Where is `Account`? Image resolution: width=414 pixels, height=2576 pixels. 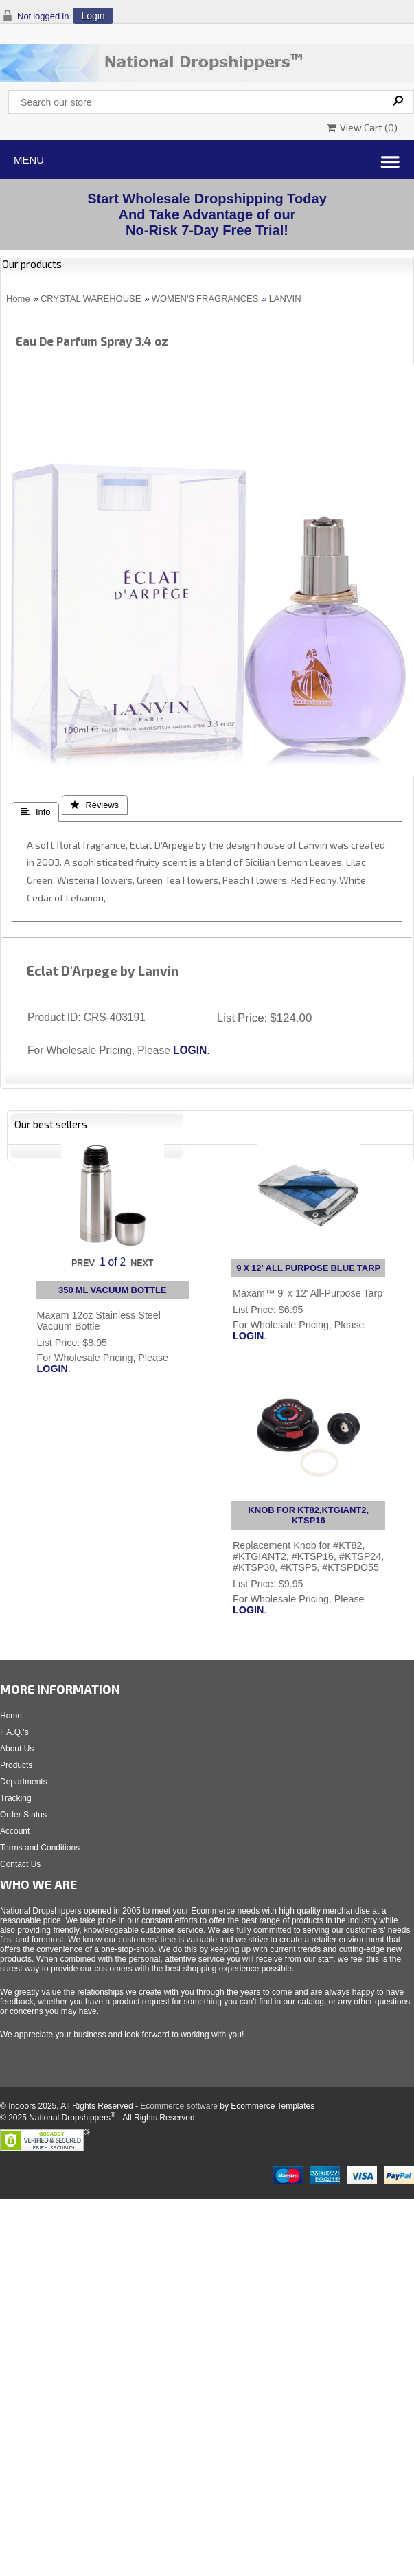 Account is located at coordinates (15, 1831).